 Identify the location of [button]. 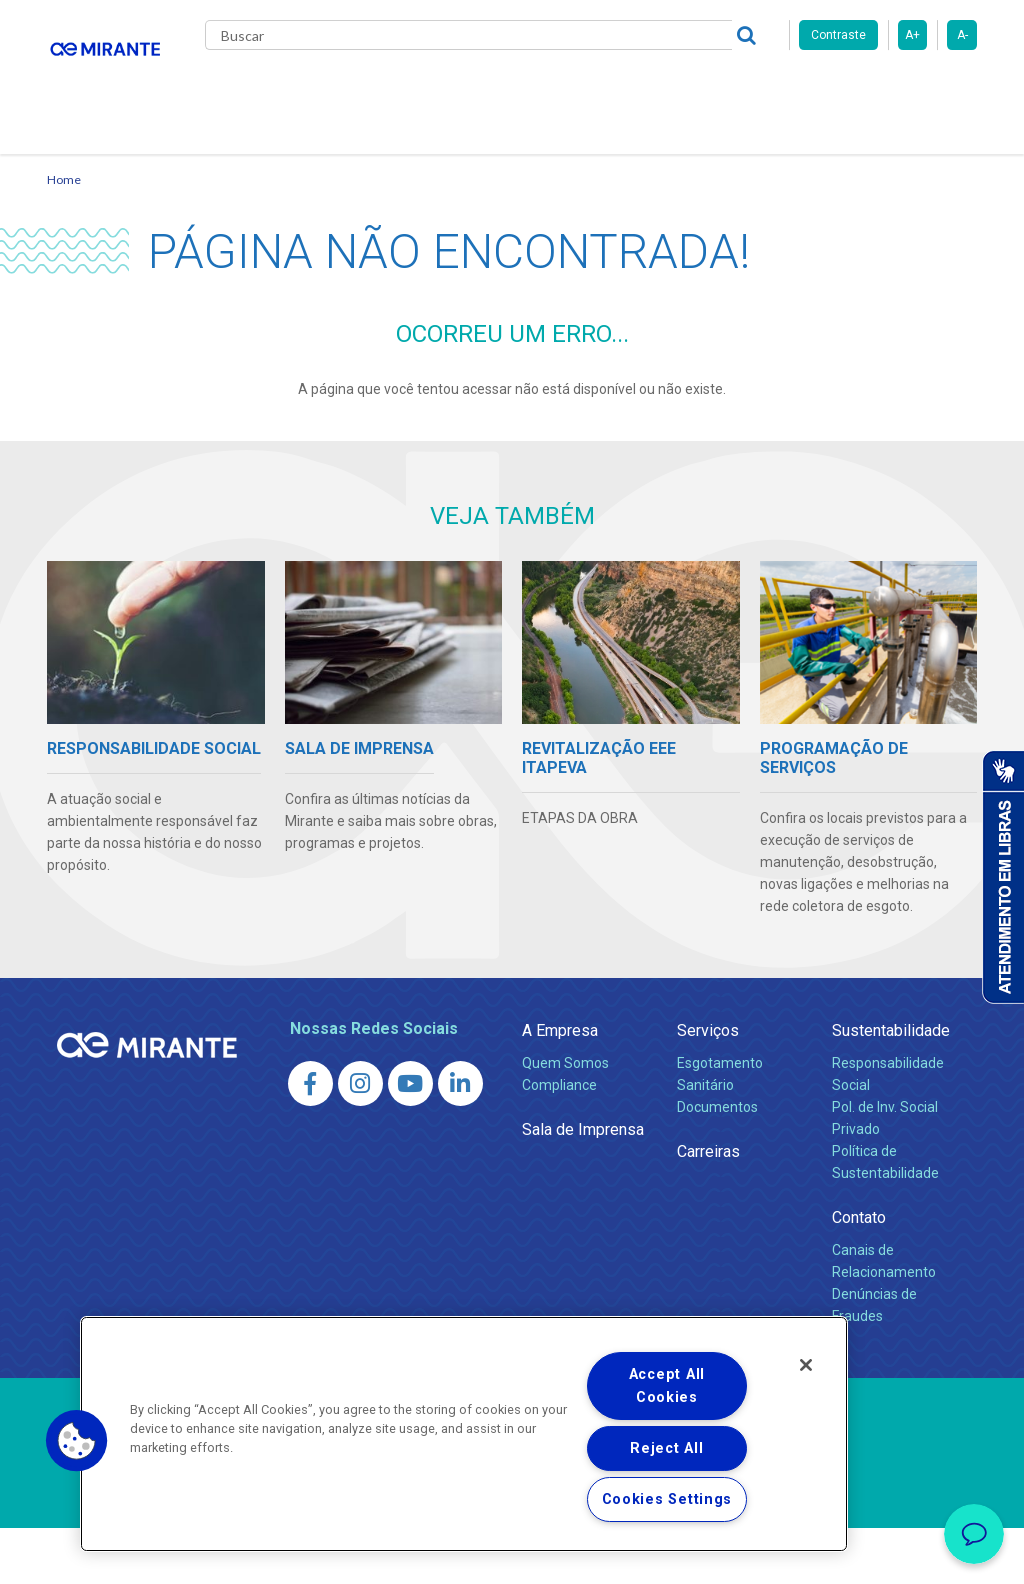
(77, 1441).